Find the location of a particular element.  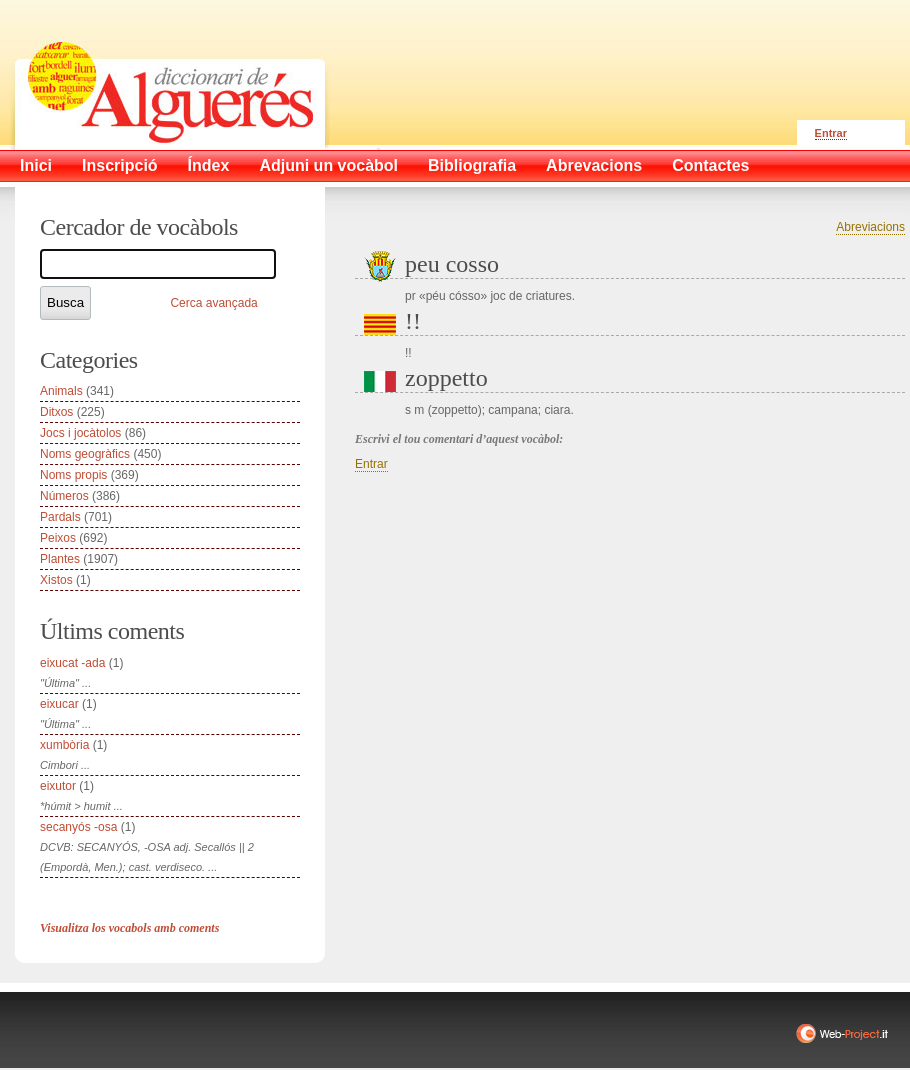

Peixos is located at coordinates (58, 538).